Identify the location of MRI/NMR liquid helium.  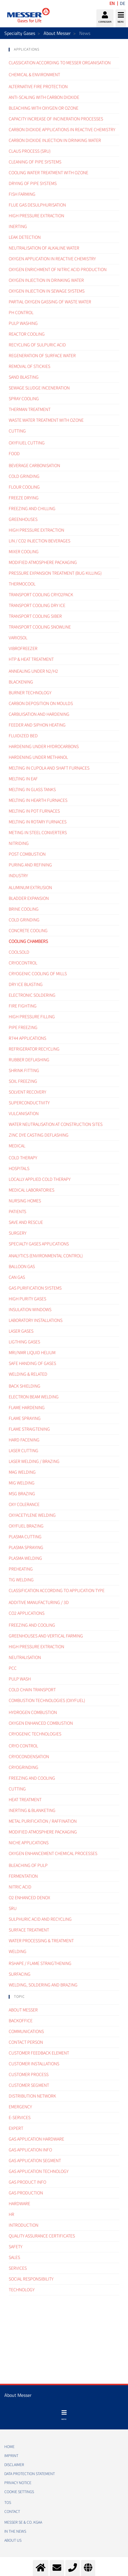
(32, 1353).